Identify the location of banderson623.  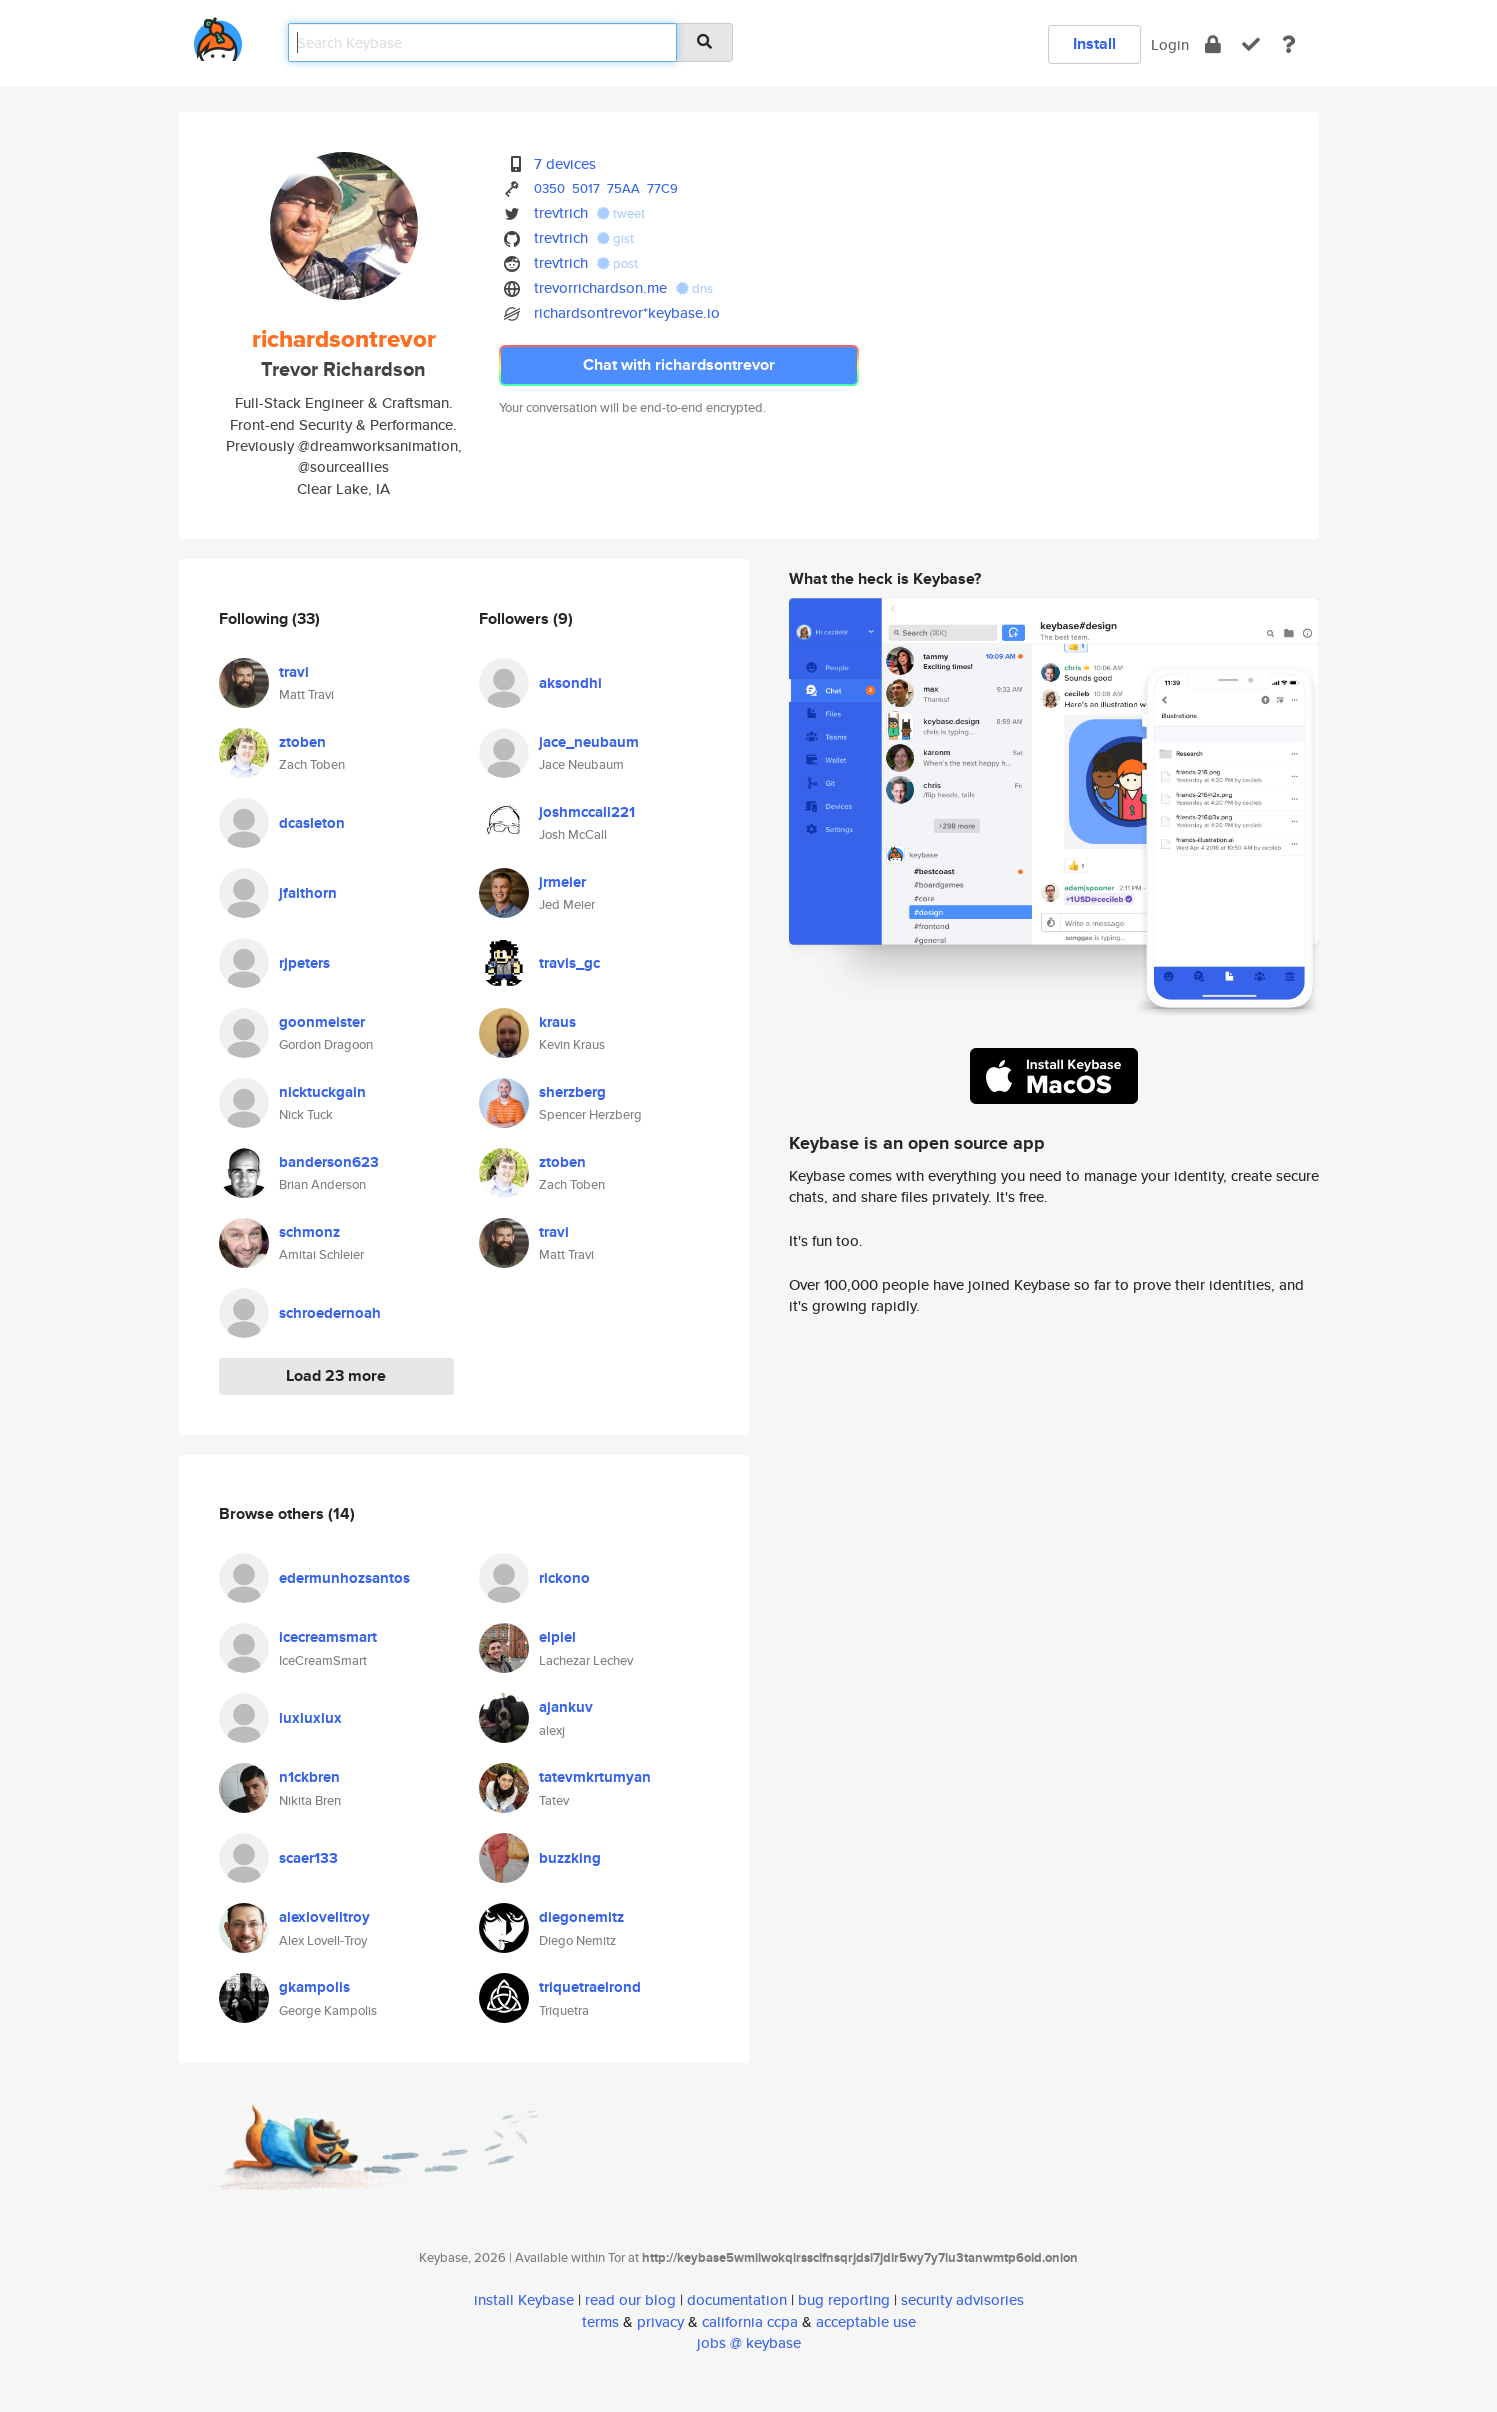
(329, 1162).